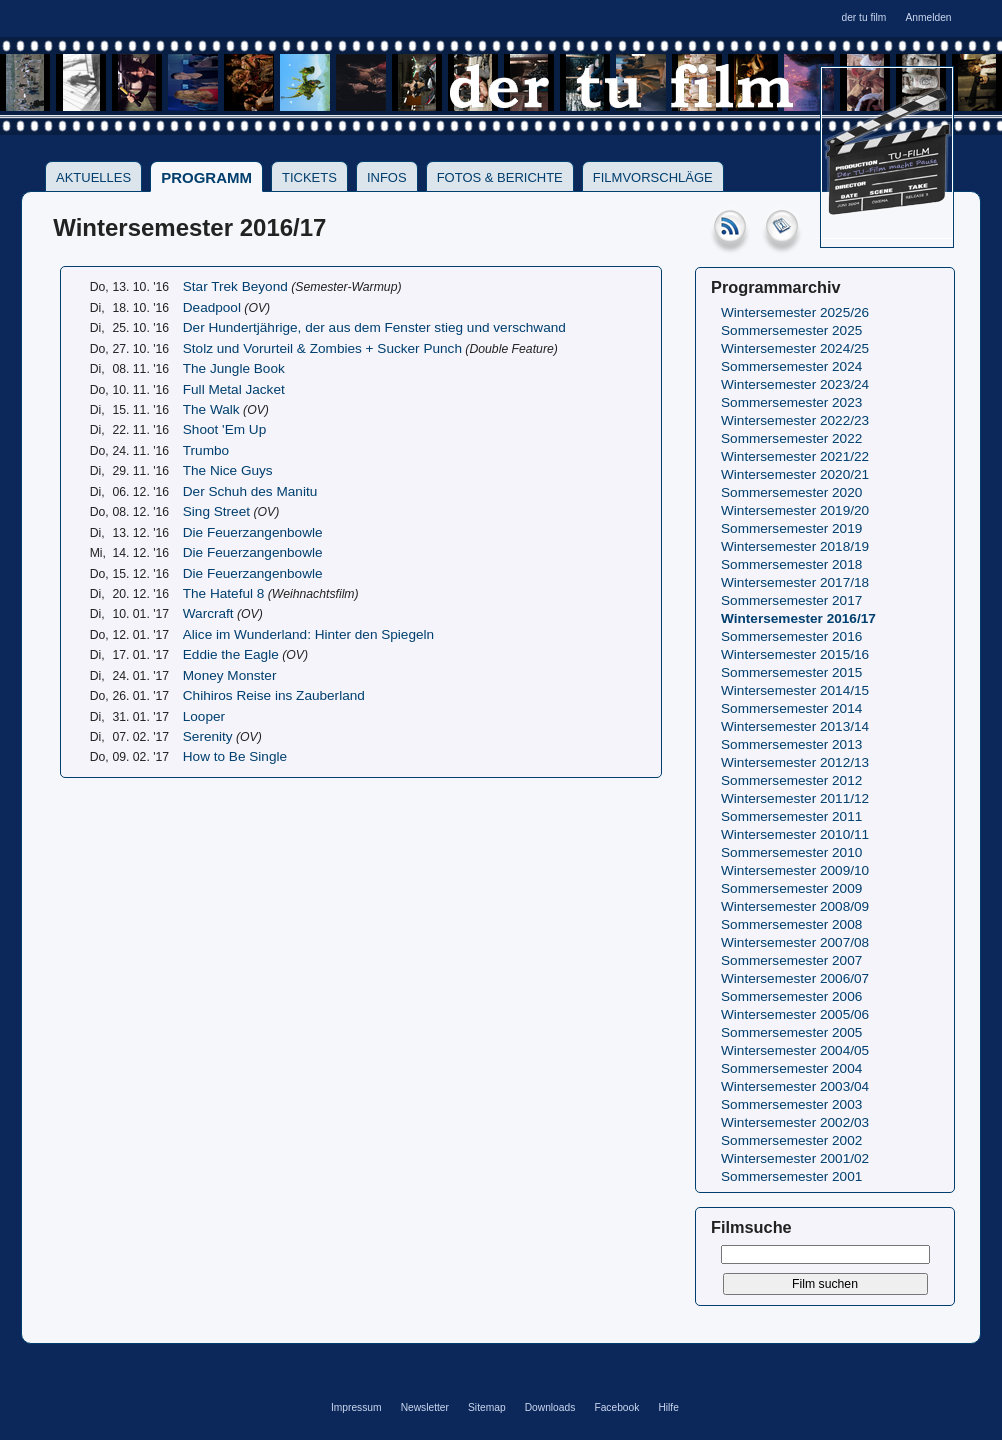  Describe the element at coordinates (230, 675) in the screenshot. I see `Money Monster` at that location.